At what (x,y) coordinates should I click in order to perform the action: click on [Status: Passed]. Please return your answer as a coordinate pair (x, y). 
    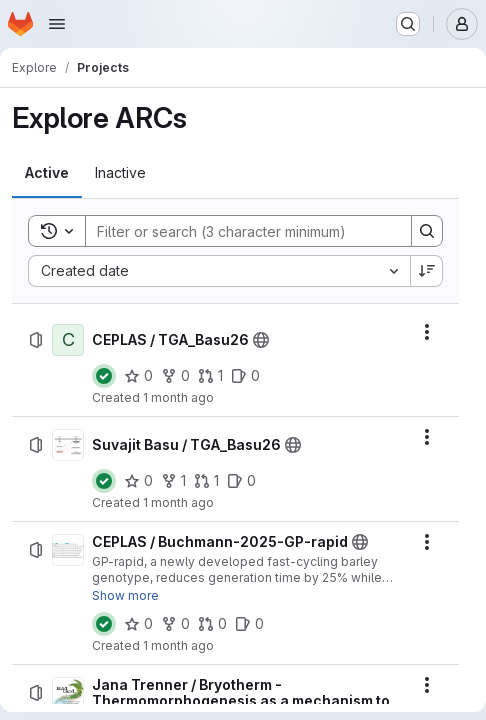
    Looking at the image, I should click on (104, 376).